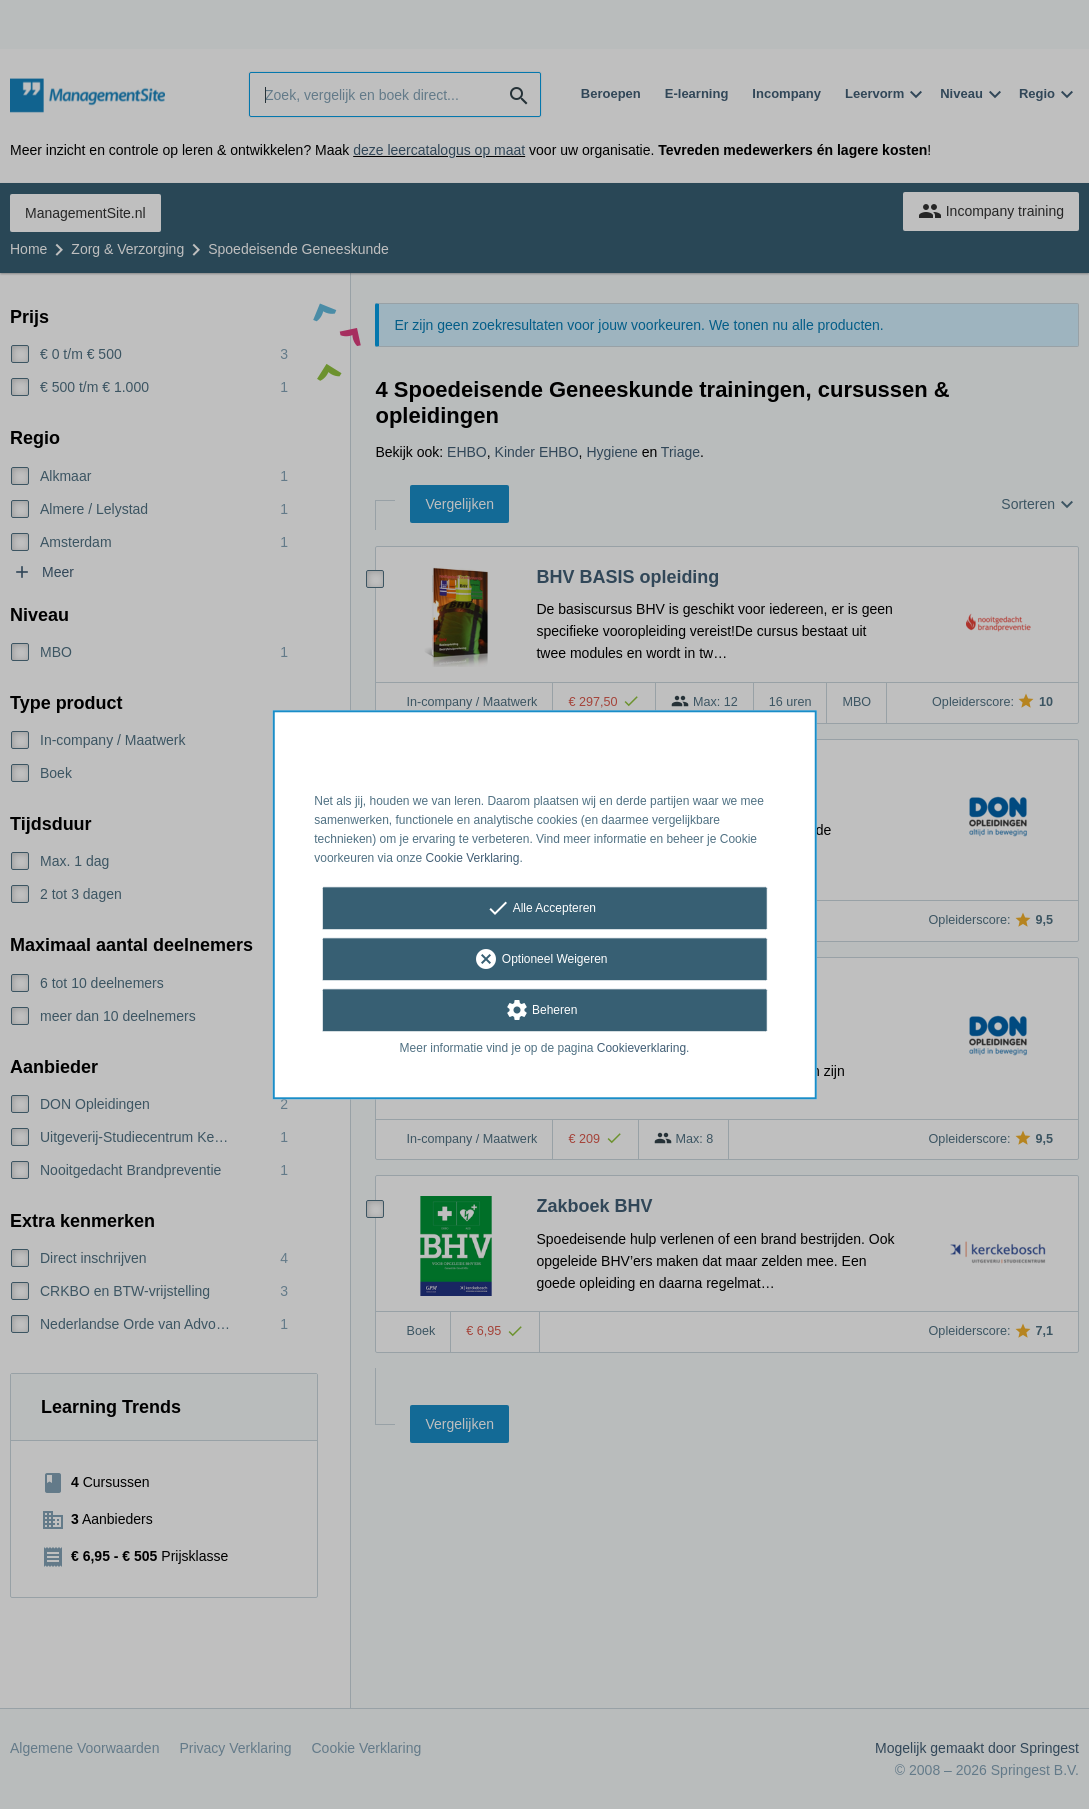 The height and width of the screenshot is (1809, 1089). What do you see at coordinates (641, 1049) in the screenshot?
I see `Cookieverklaring` at bounding box center [641, 1049].